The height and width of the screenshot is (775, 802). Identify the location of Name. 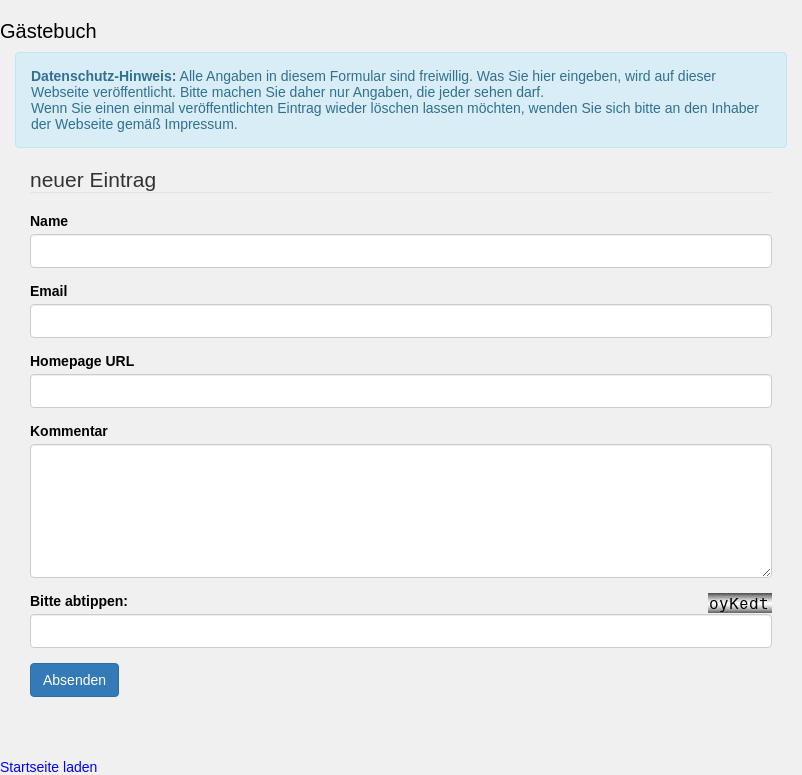
(49, 221).